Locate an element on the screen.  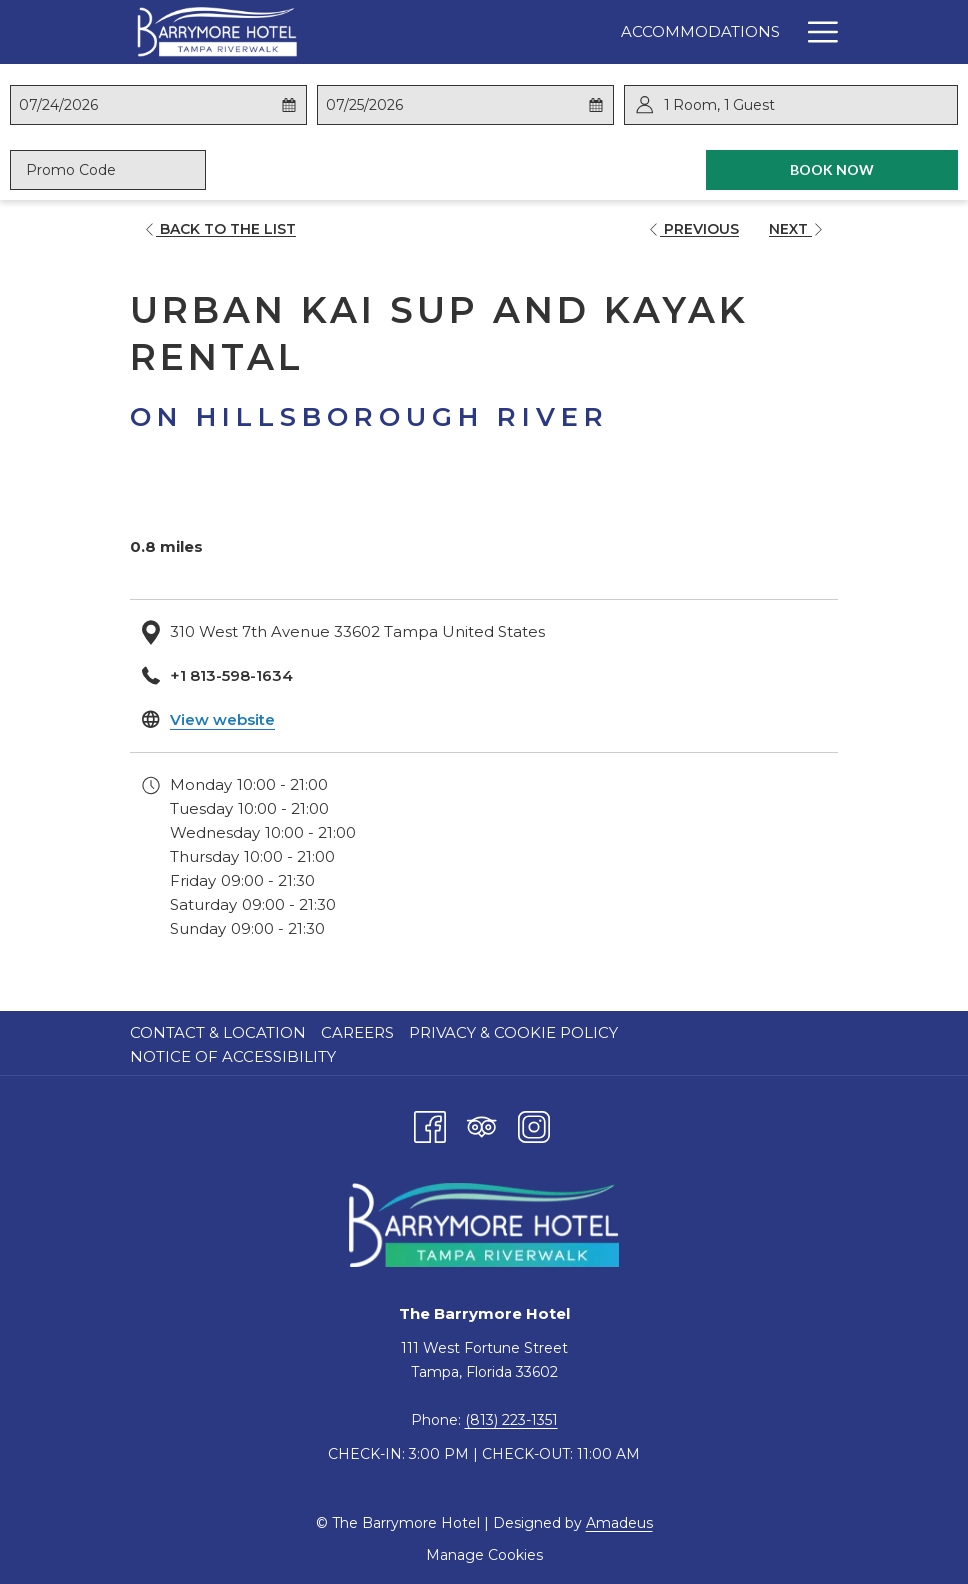
Amadeus is located at coordinates (619, 1523).